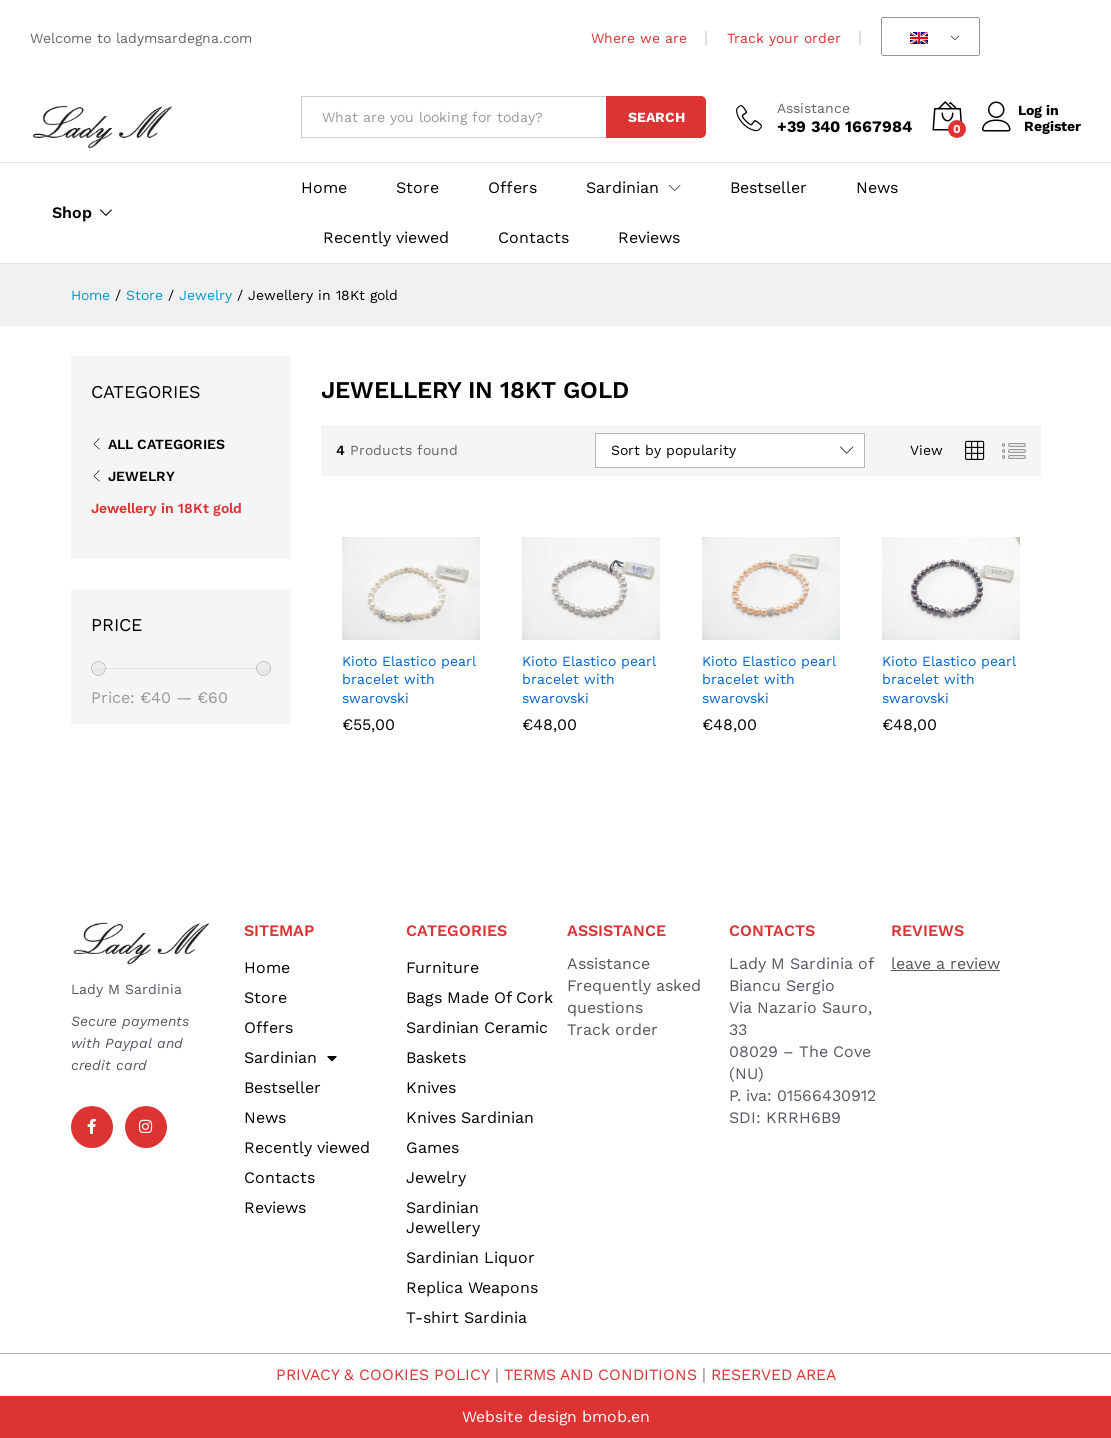  Describe the element at coordinates (472, 1287) in the screenshot. I see `Replica Weapons` at that location.